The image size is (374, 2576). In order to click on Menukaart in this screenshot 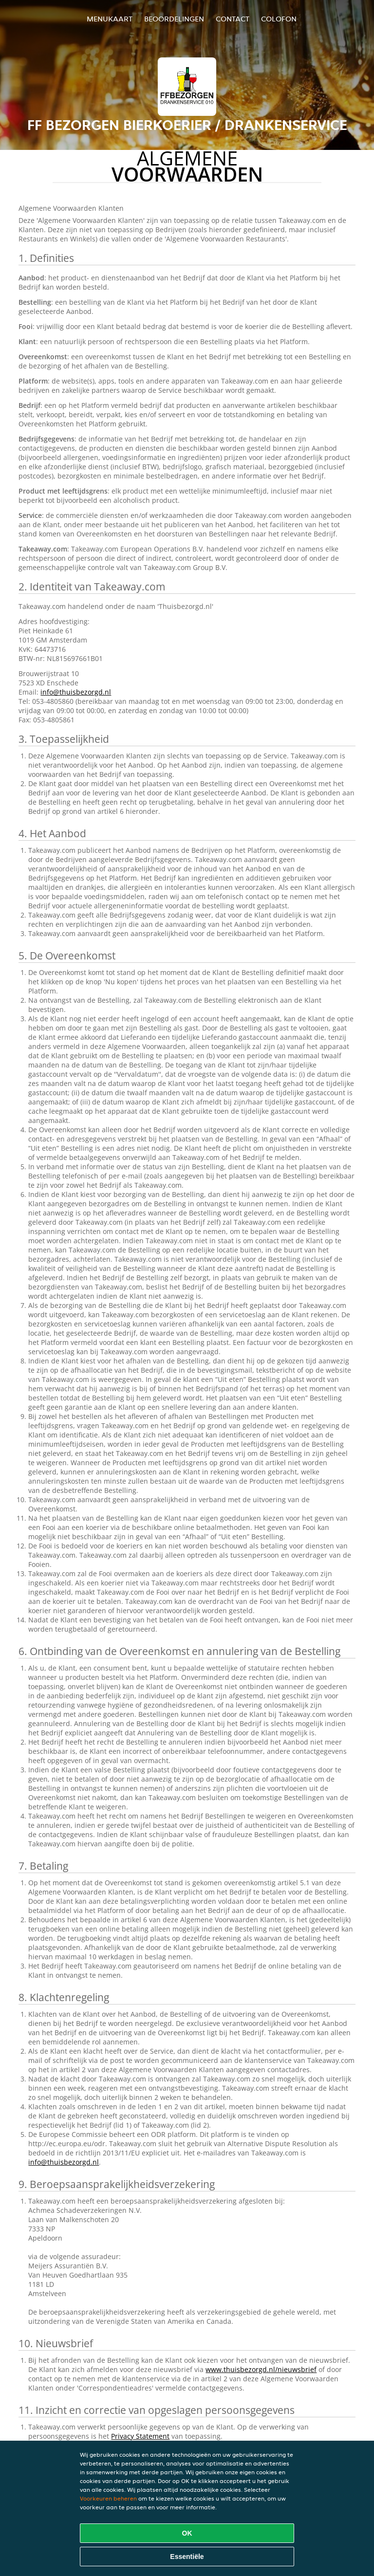, I will do `click(109, 19)`.